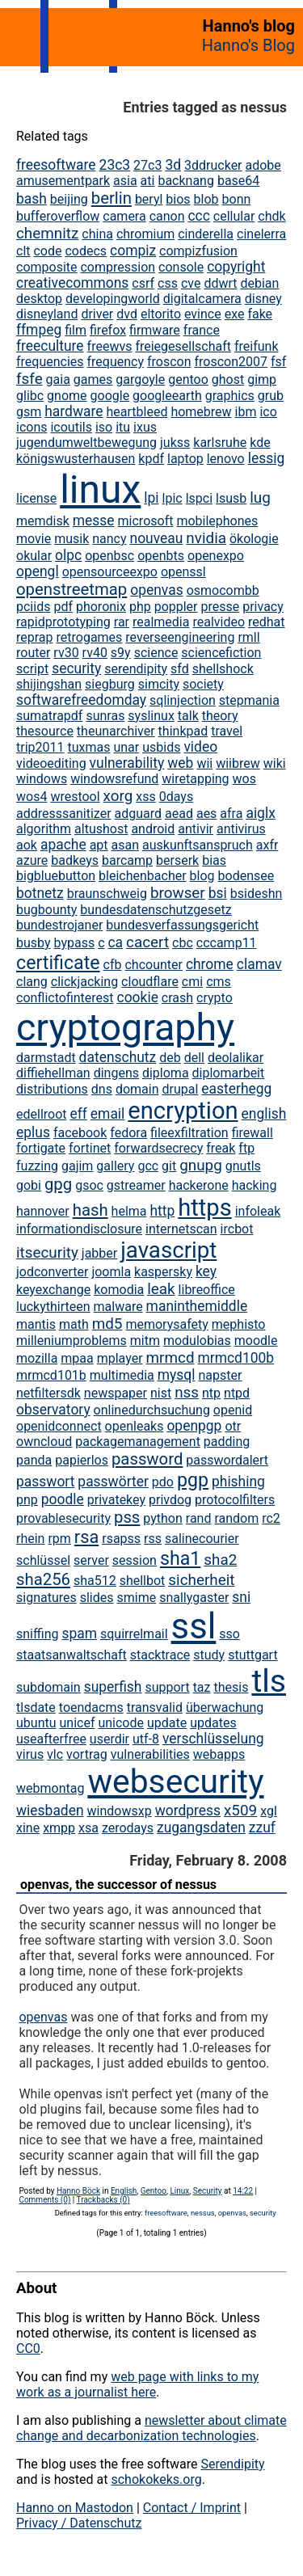 The width and height of the screenshot is (303, 2576). What do you see at coordinates (103, 427) in the screenshot?
I see `iso` at bounding box center [103, 427].